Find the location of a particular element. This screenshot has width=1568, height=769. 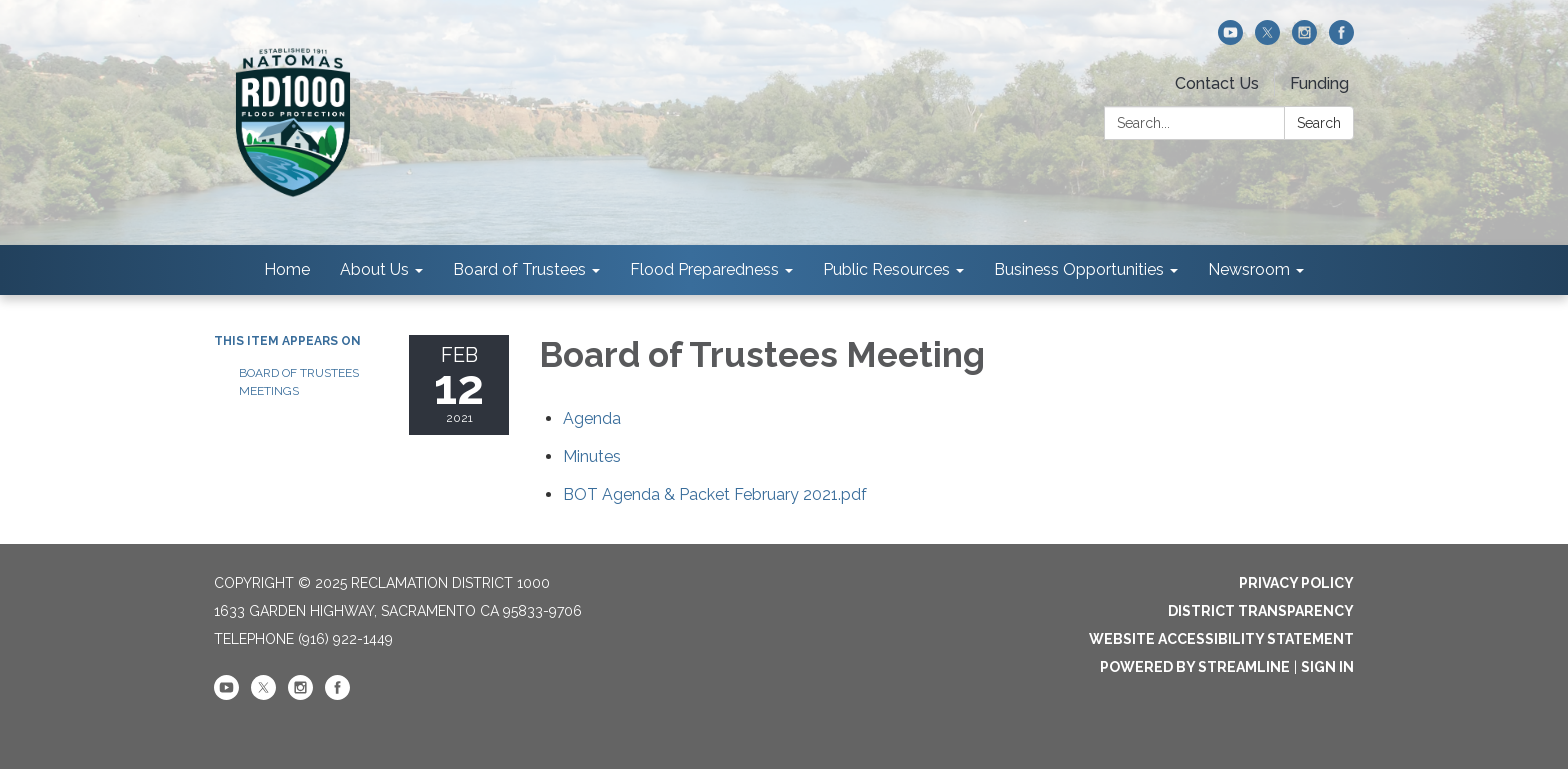

Business Opportunities [menuitem] is located at coordinates (1079, 269).